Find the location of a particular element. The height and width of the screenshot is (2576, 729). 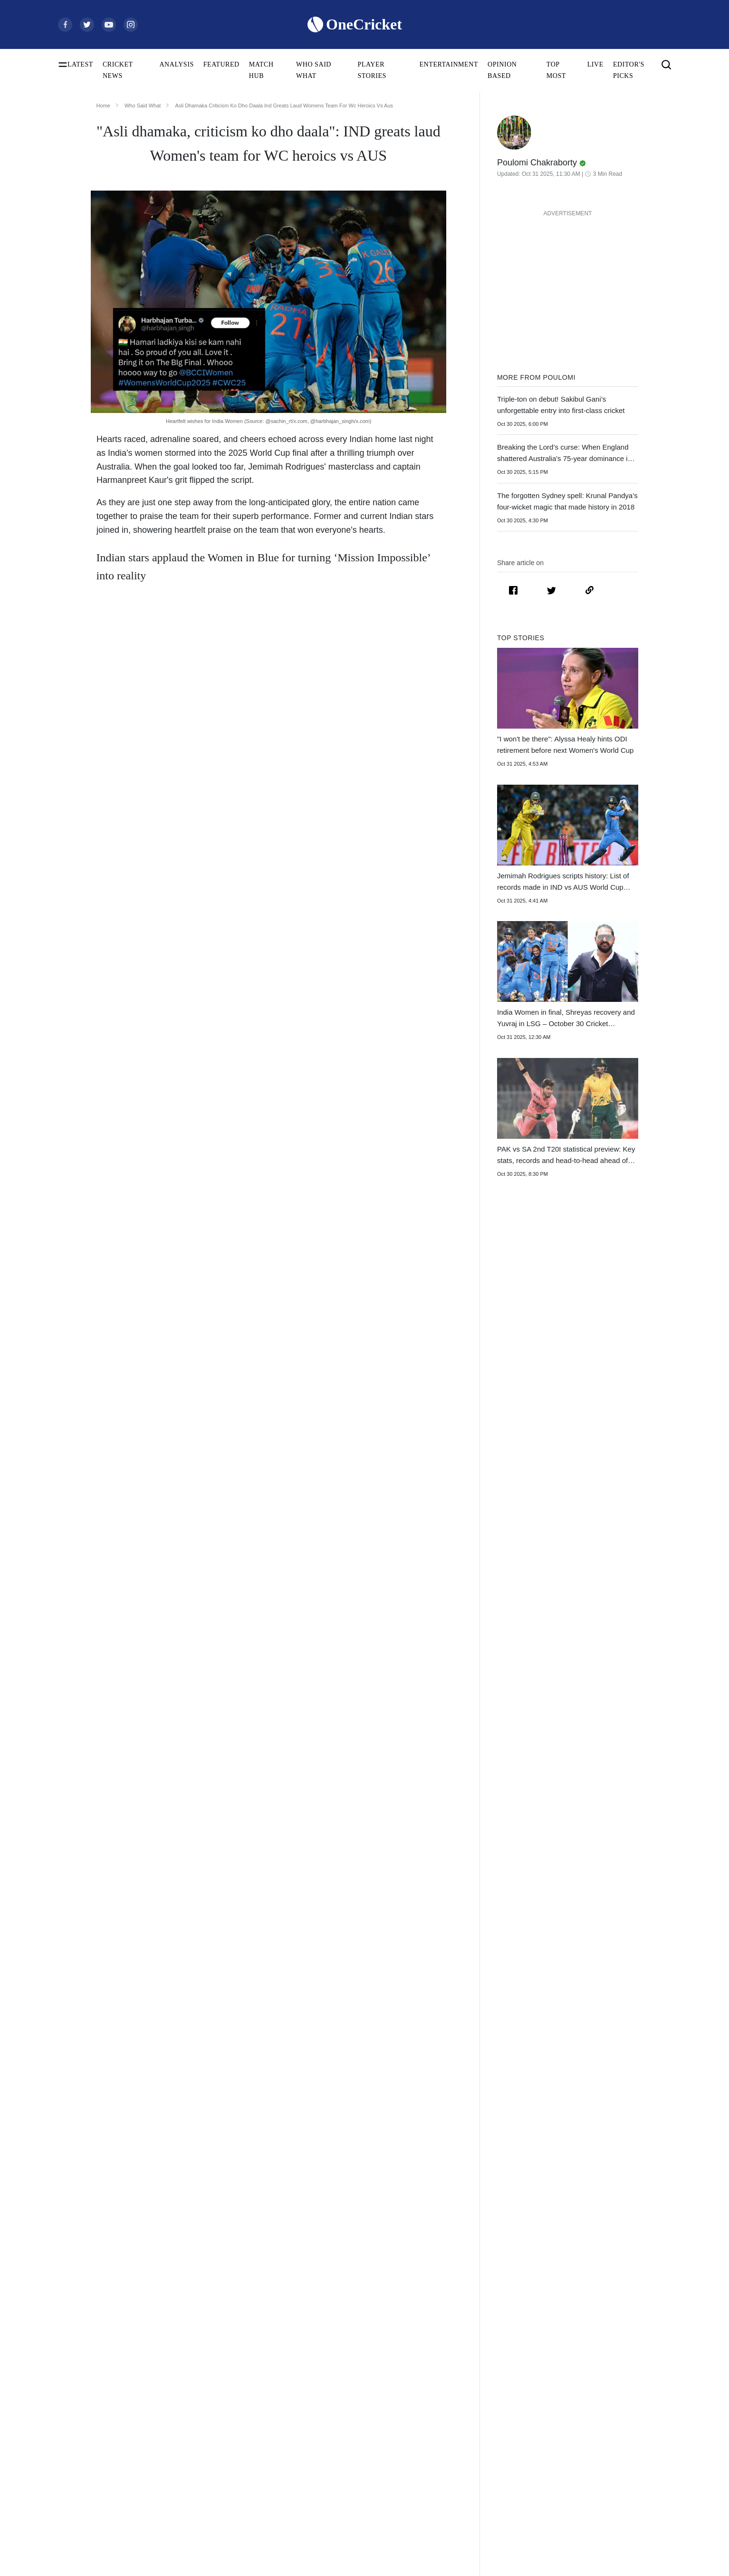

FEATURED is located at coordinates (221, 64).